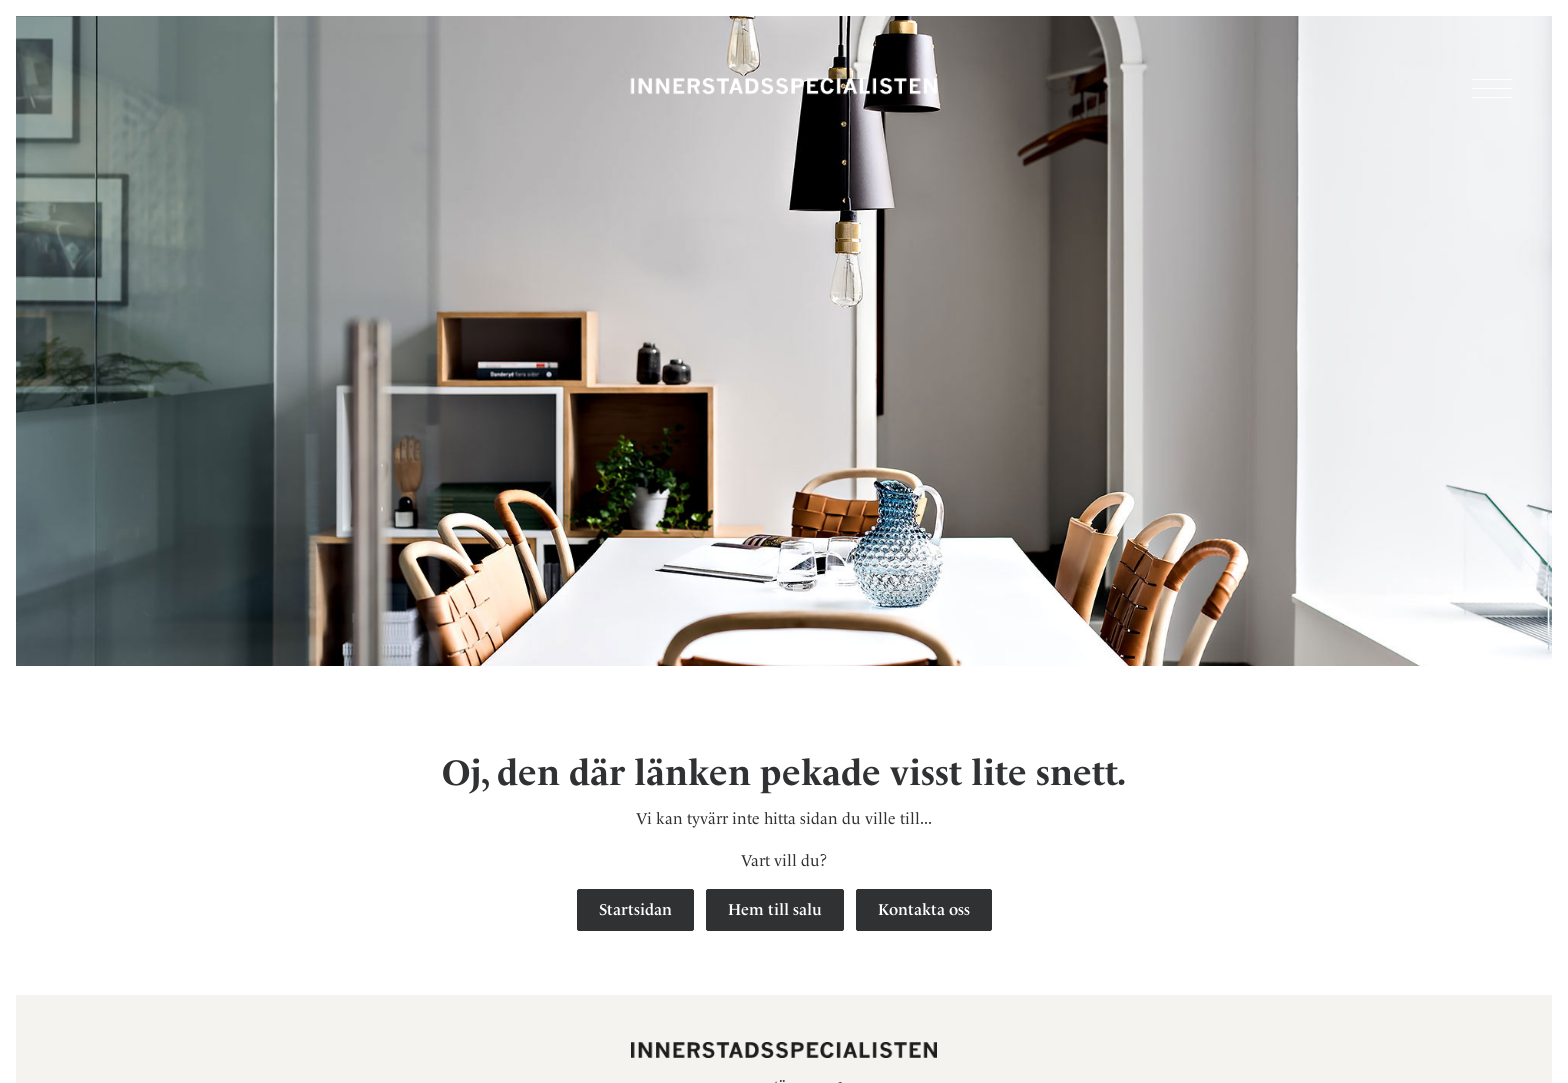 Image resolution: width=1568 pixels, height=1083 pixels. Describe the element at coordinates (775, 909) in the screenshot. I see `Hem till salu` at that location.